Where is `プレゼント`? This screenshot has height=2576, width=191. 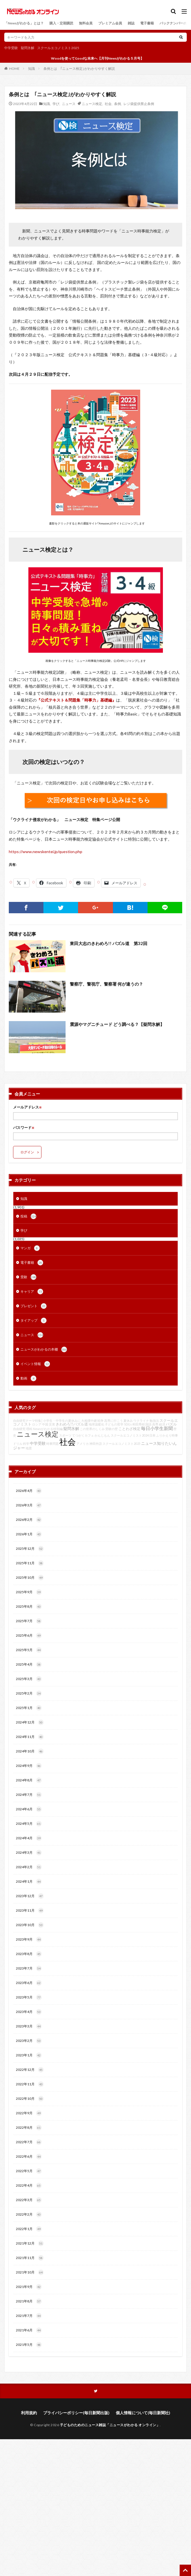 プレゼント is located at coordinates (33, 1306).